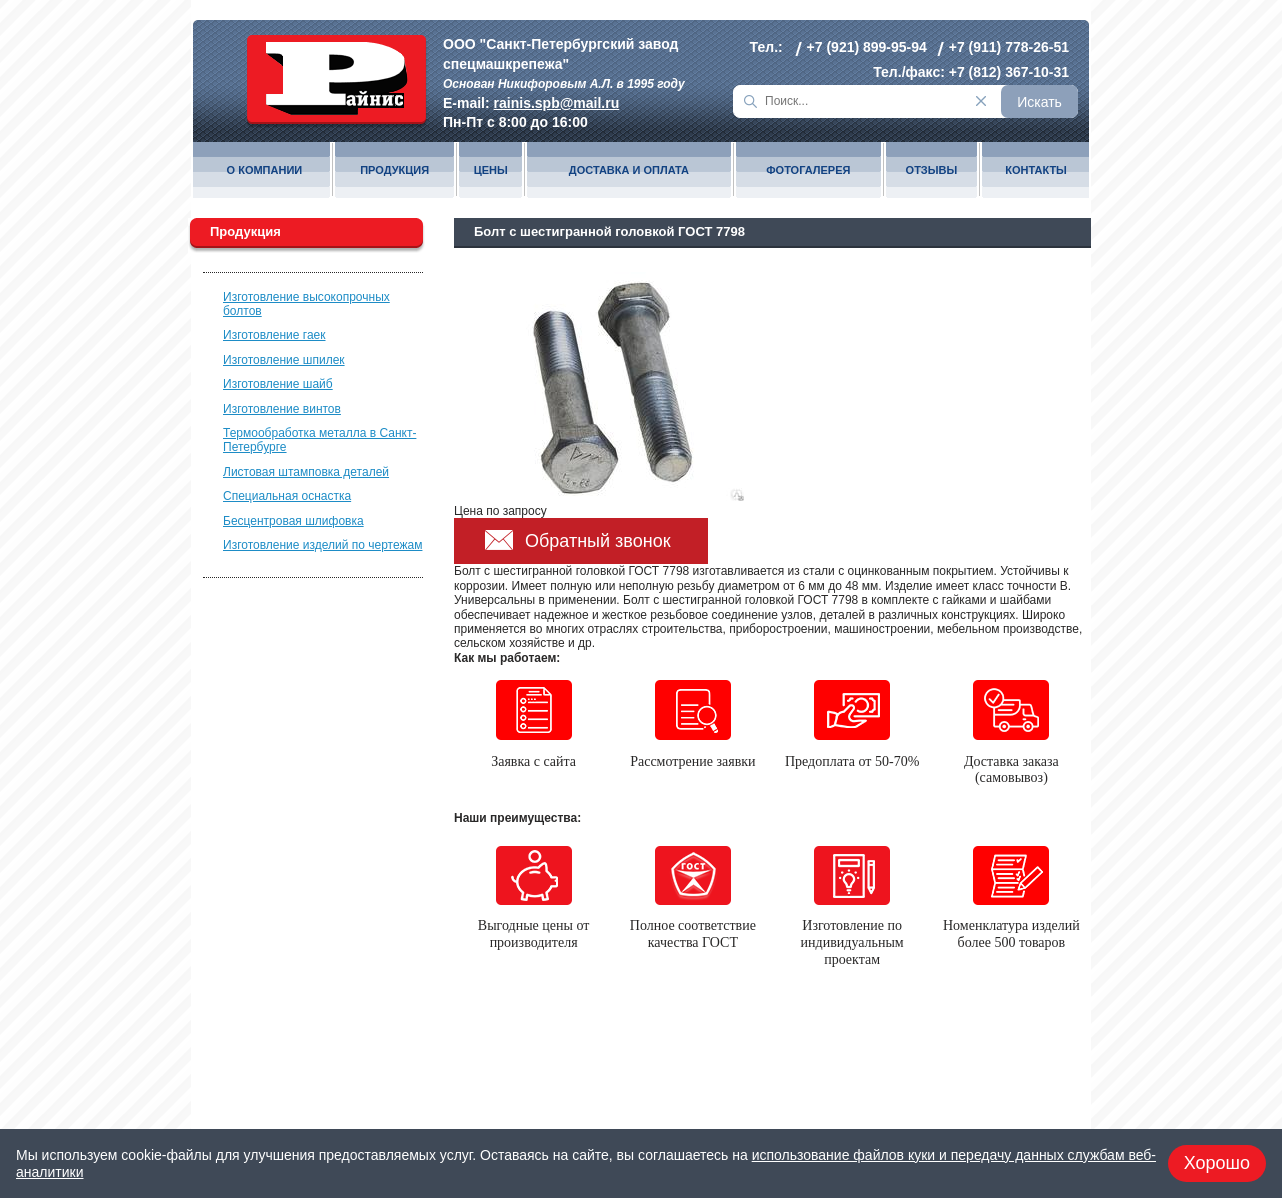 The image size is (1282, 1198). I want to click on Цены, so click(491, 170).